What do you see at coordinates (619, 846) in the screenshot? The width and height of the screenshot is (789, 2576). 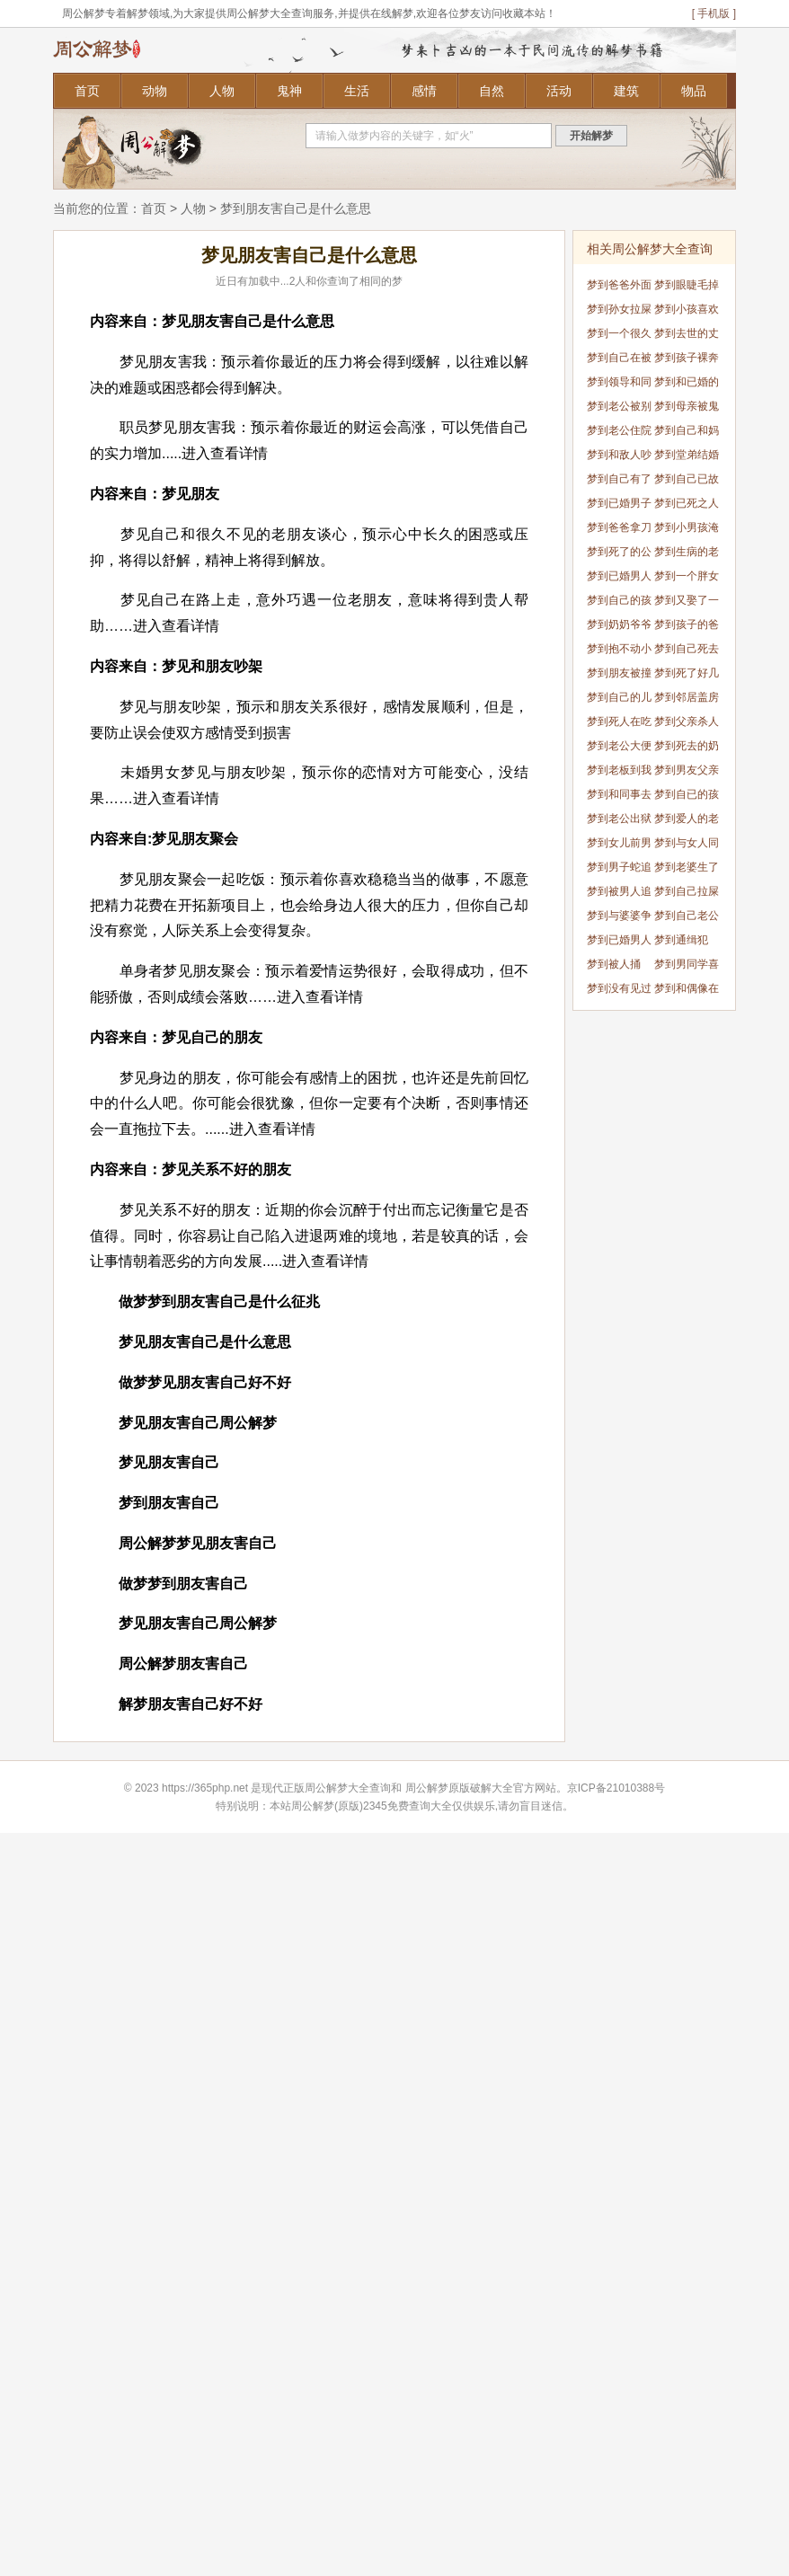 I see `梦到女儿前男友` at bounding box center [619, 846].